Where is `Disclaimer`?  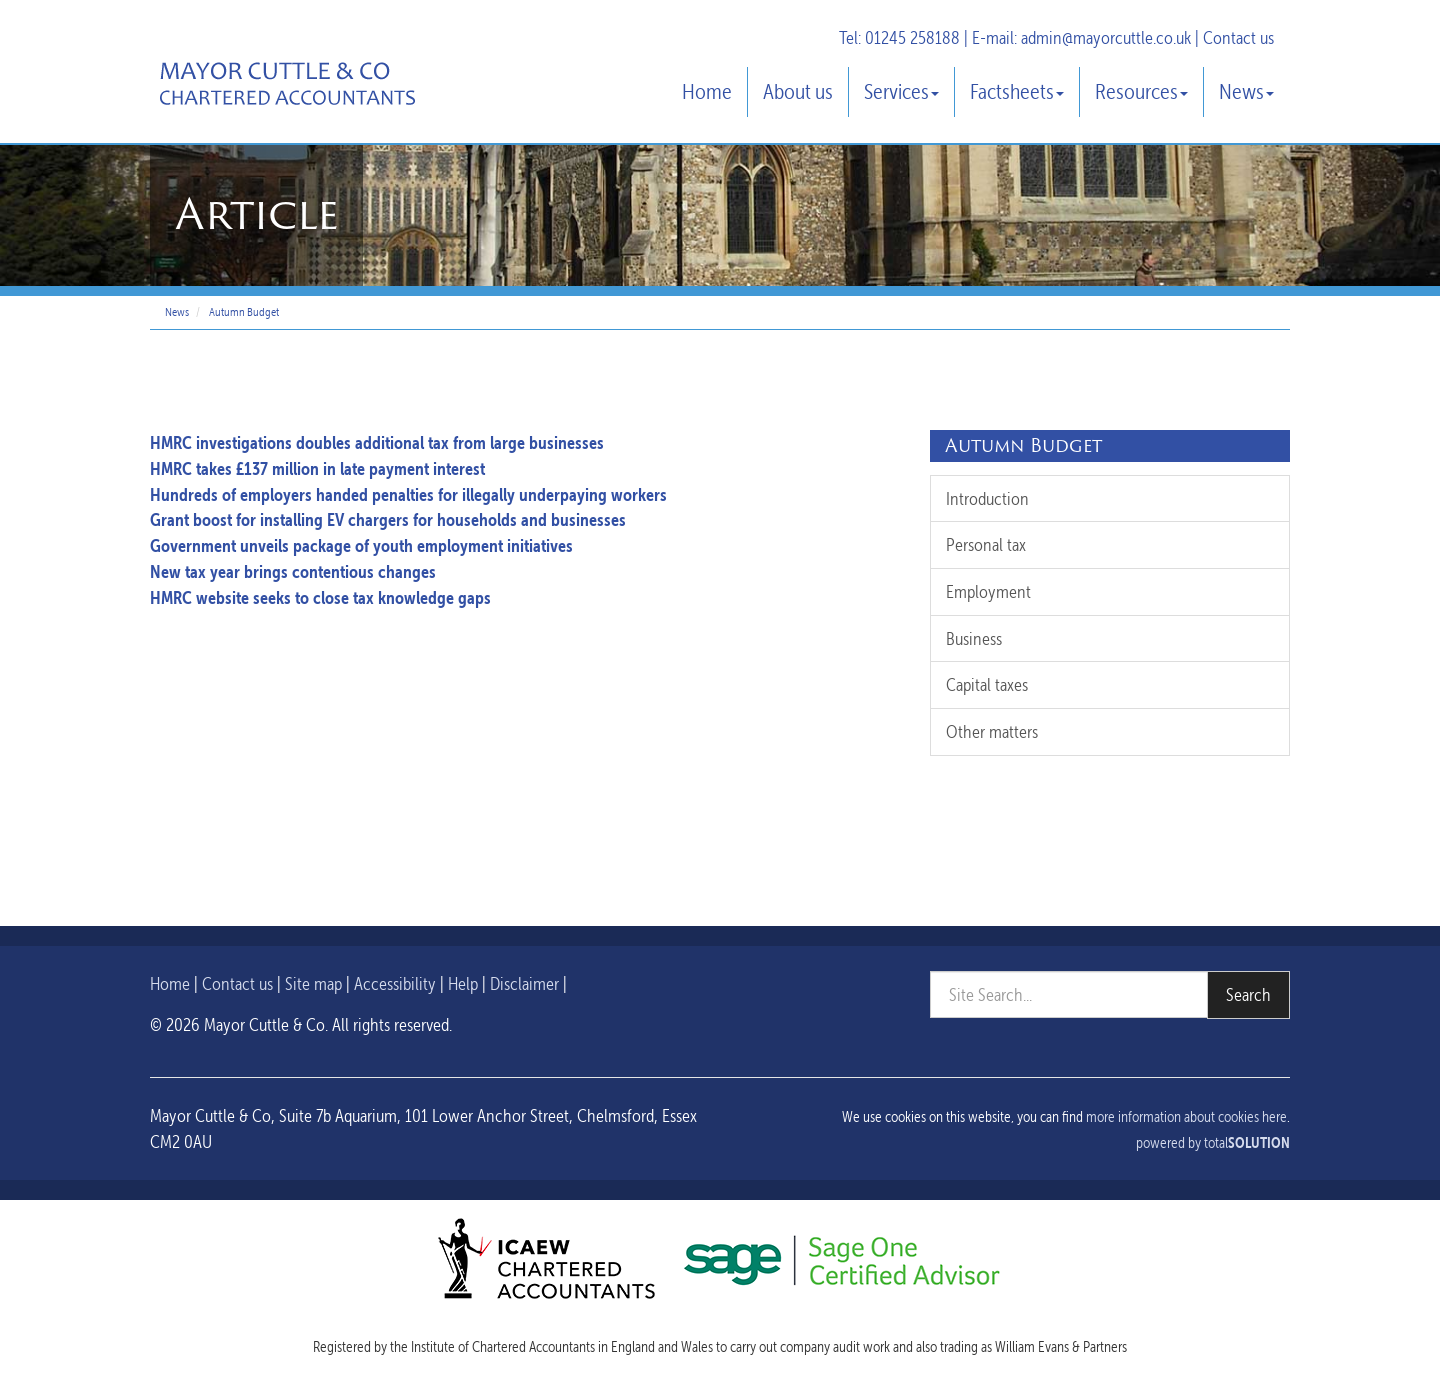
Disclaimer is located at coordinates (524, 983).